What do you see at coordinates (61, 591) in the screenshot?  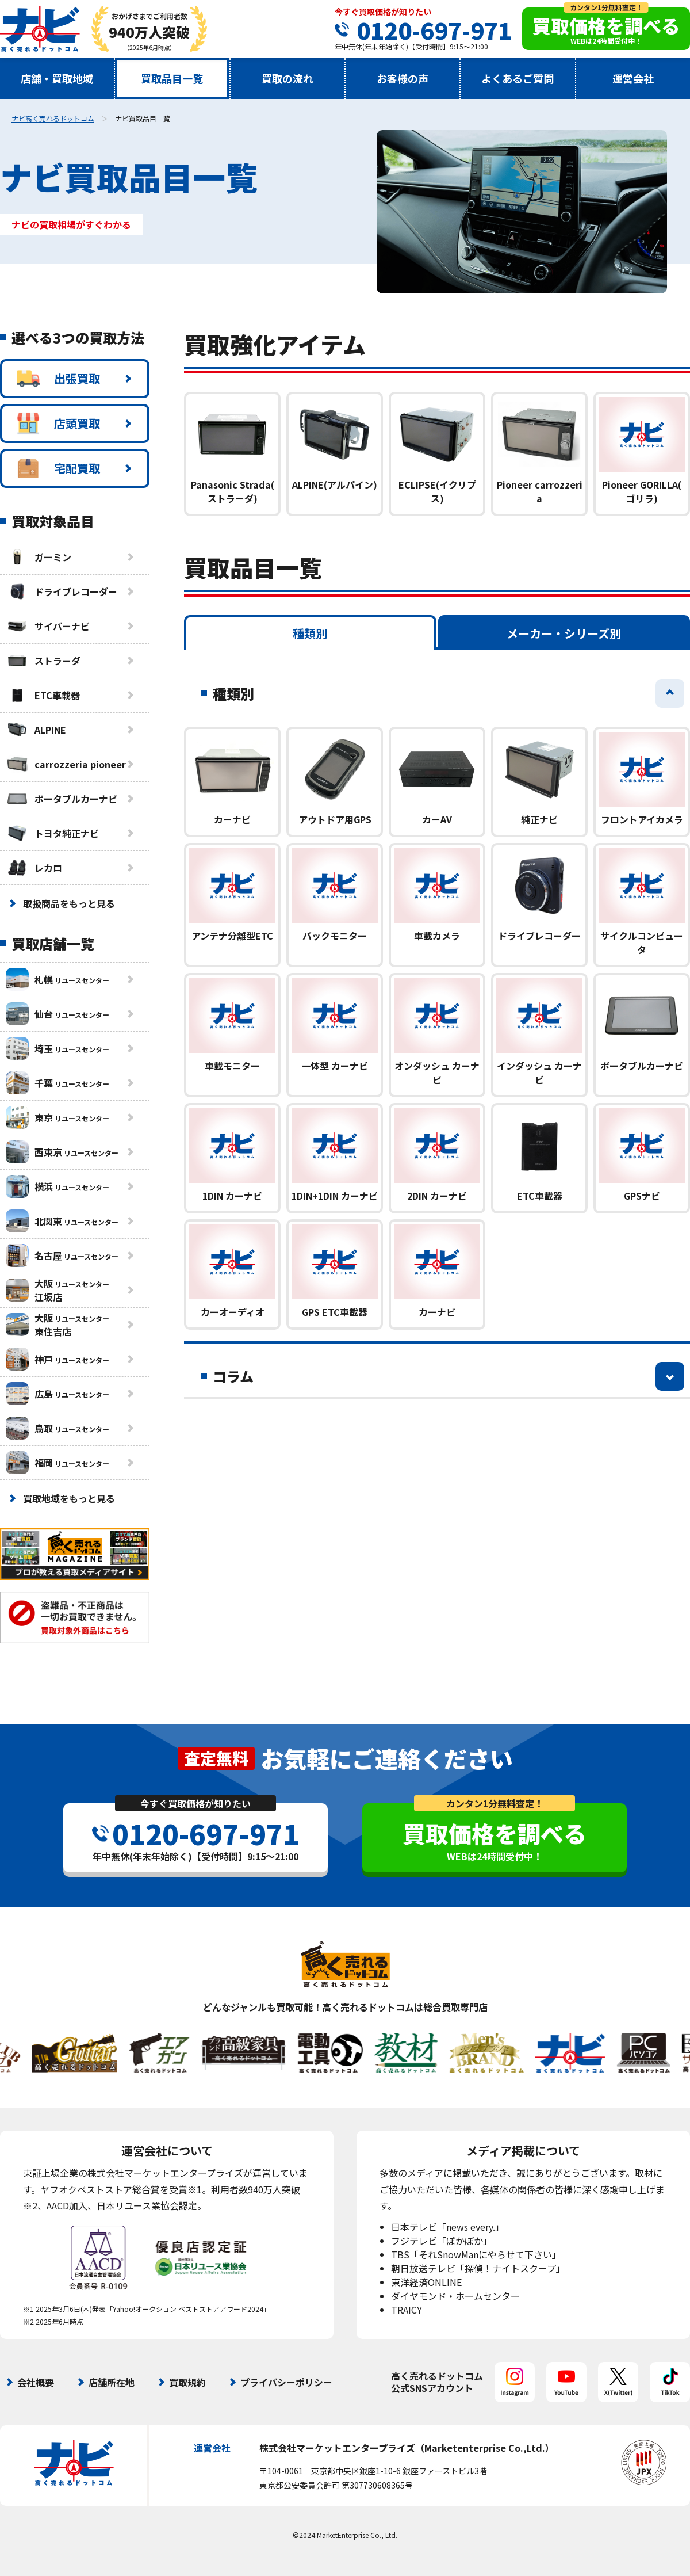 I see `ドライブレコーダー` at bounding box center [61, 591].